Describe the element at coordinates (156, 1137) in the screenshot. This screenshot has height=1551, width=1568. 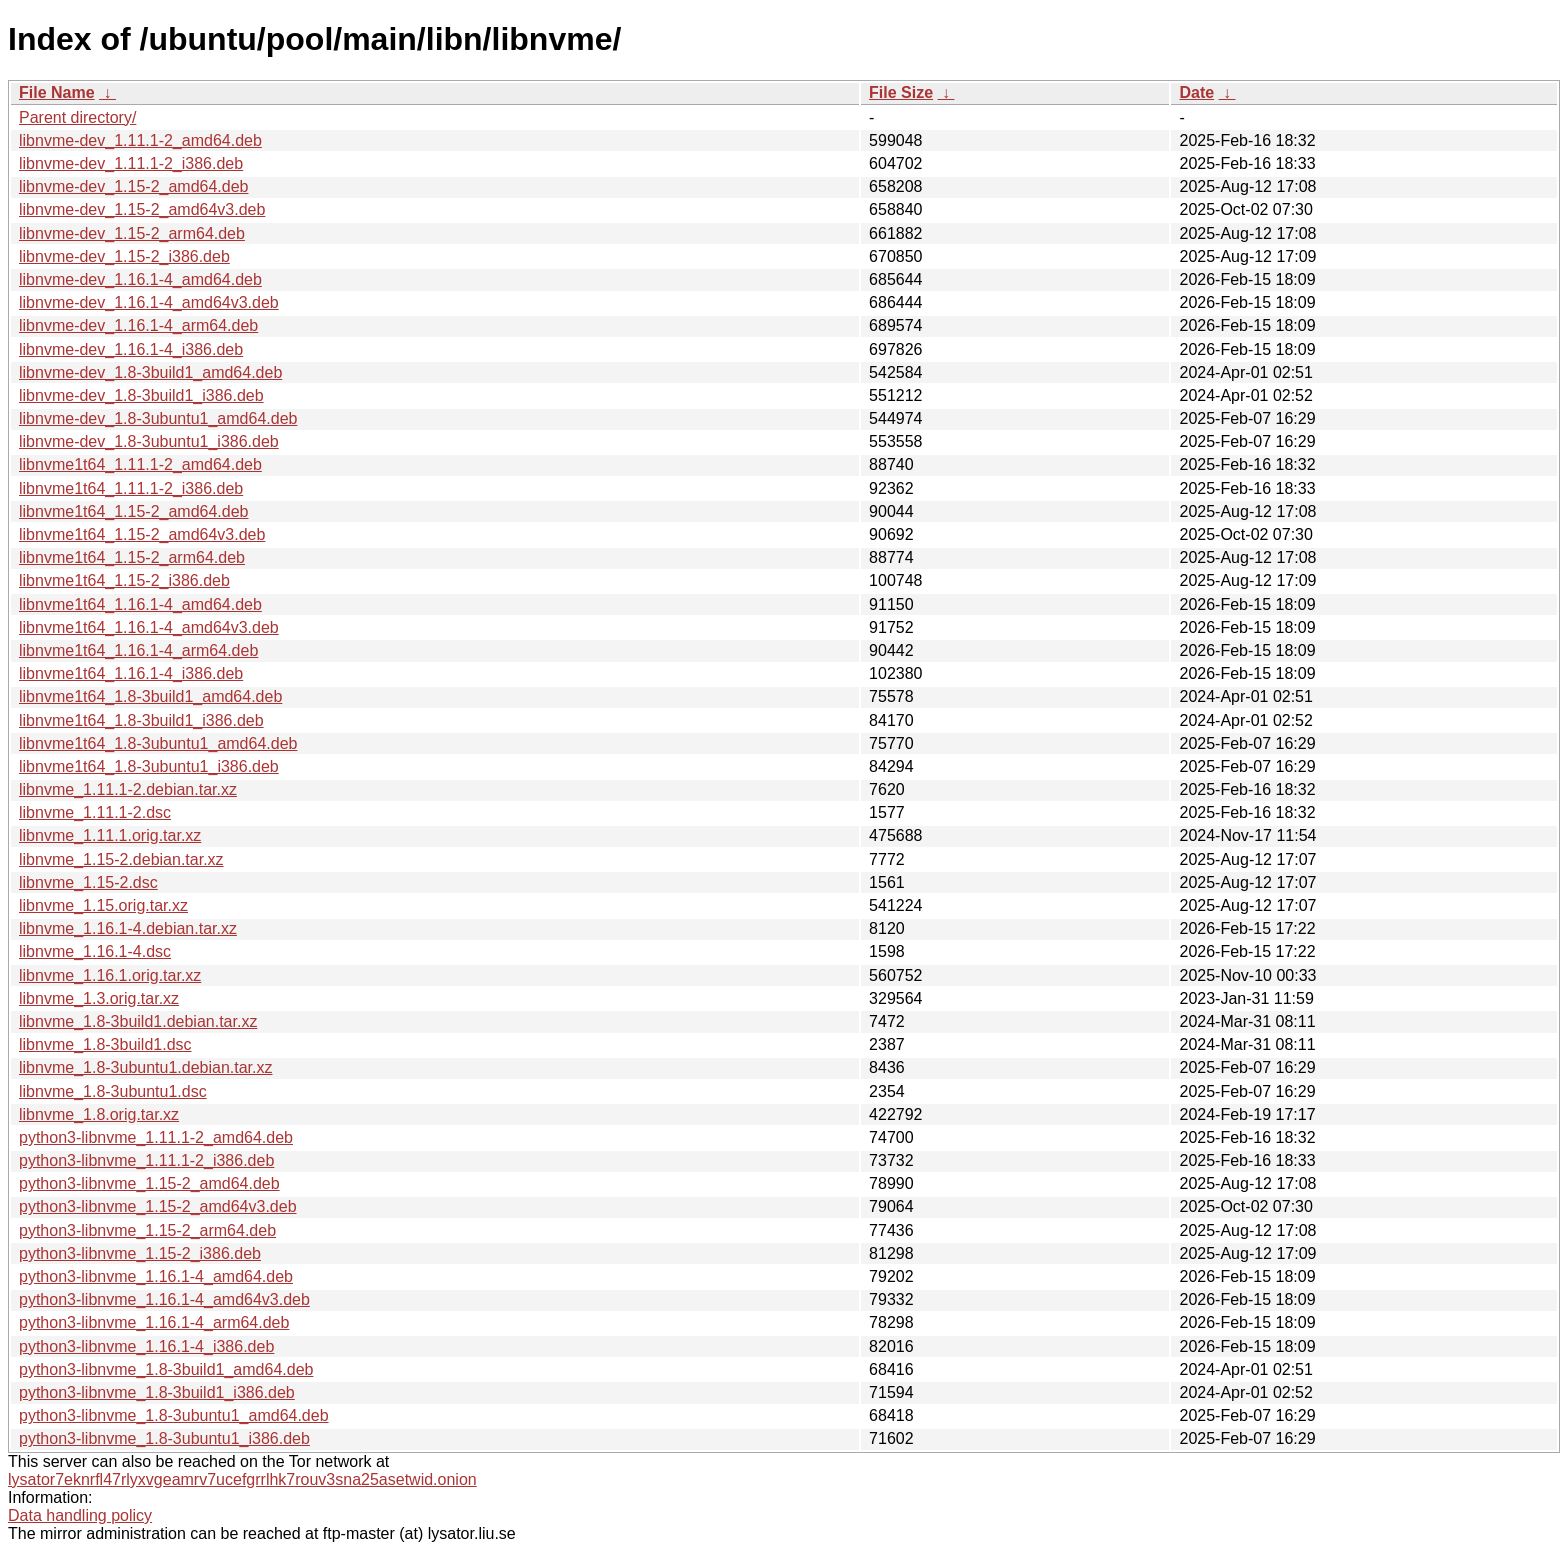
I see `python3-libnvme_1.11.1-2_amd64.deb` at that location.